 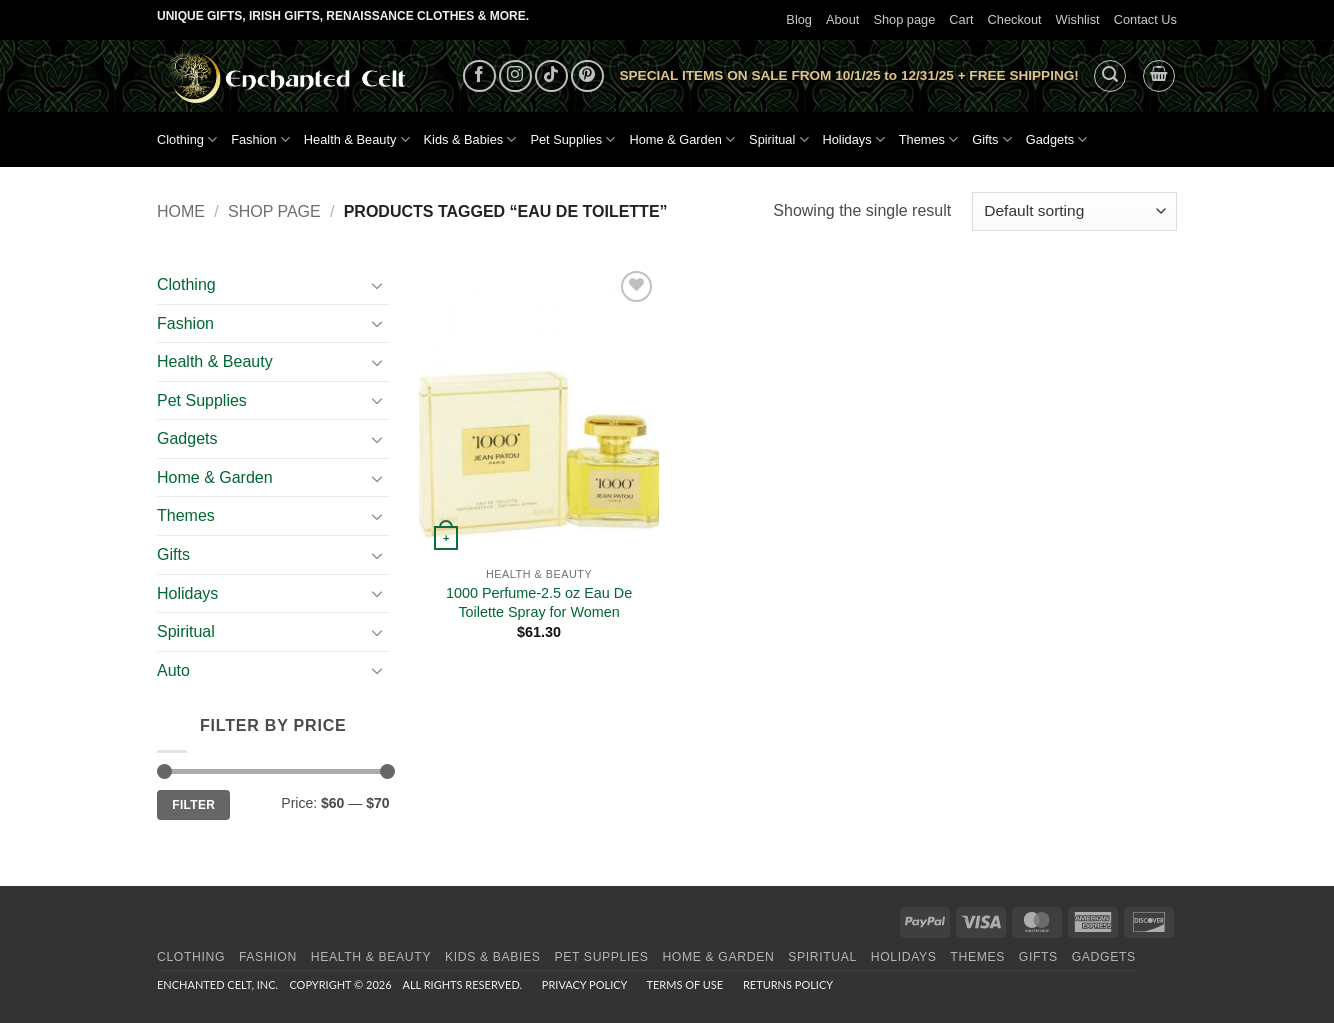 I want to click on [Follow on Facebook], so click(x=479, y=76).